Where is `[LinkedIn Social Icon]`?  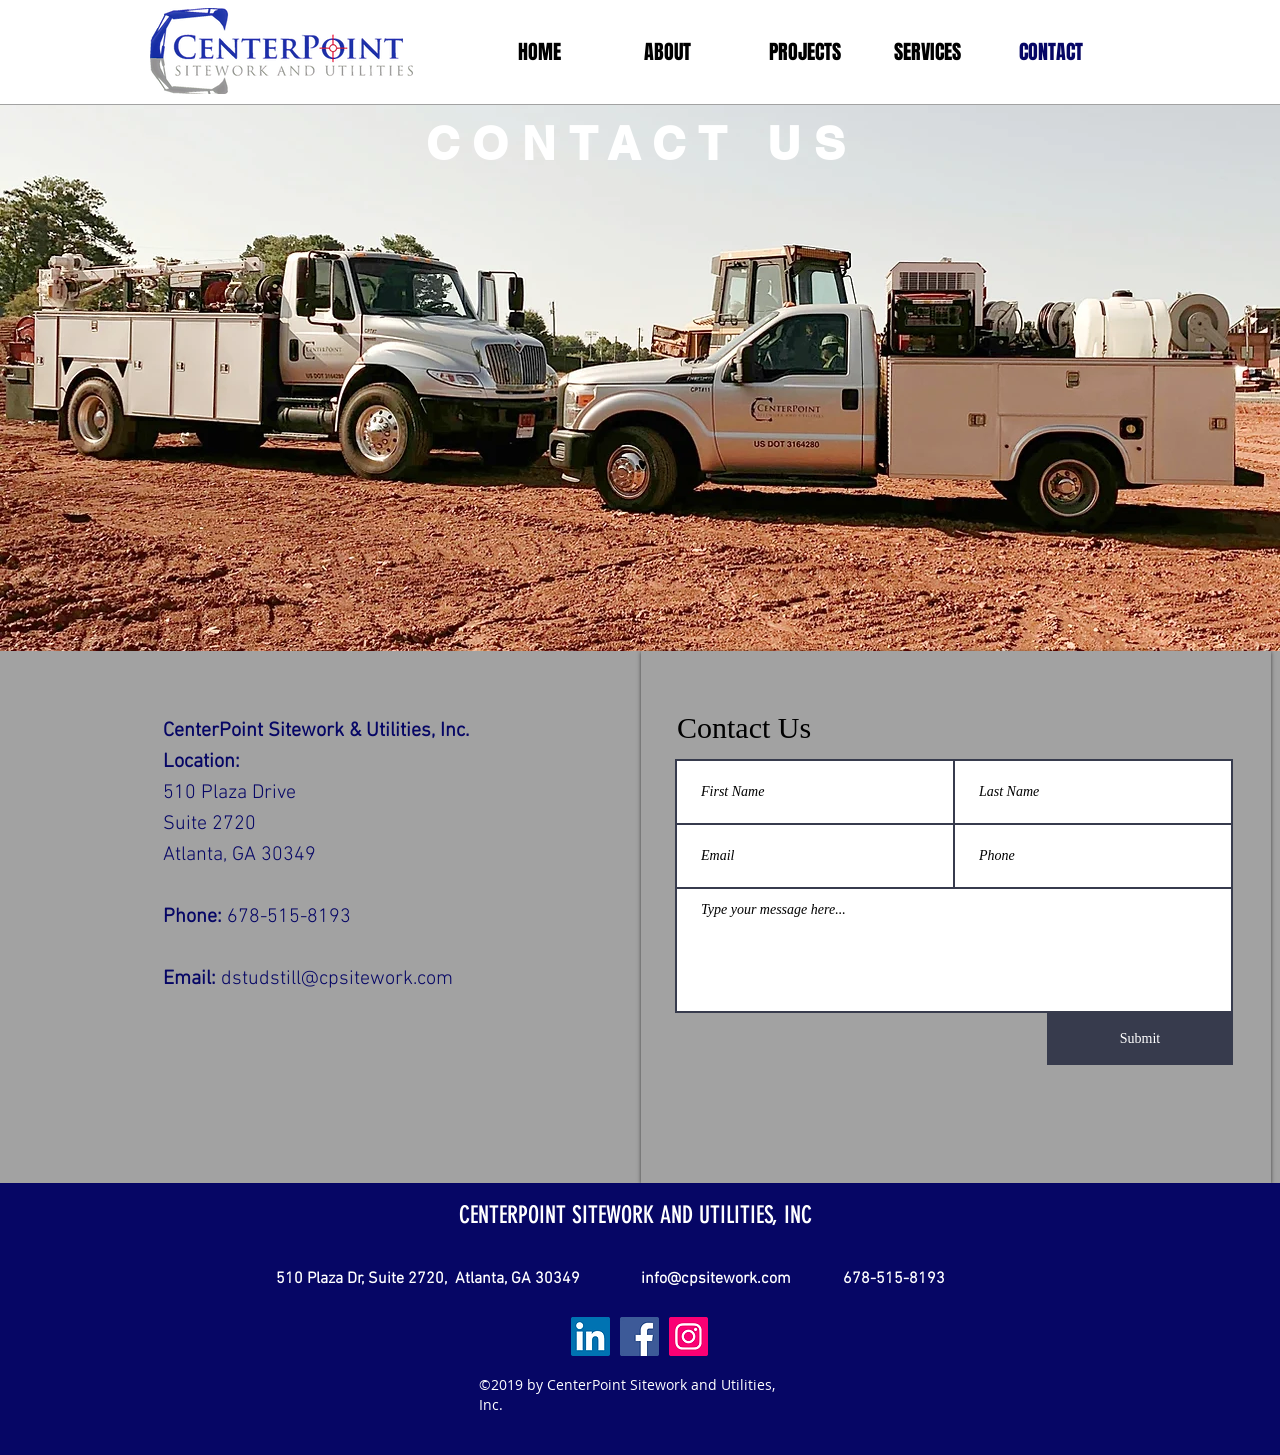 [LinkedIn Social Icon] is located at coordinates (590, 1336).